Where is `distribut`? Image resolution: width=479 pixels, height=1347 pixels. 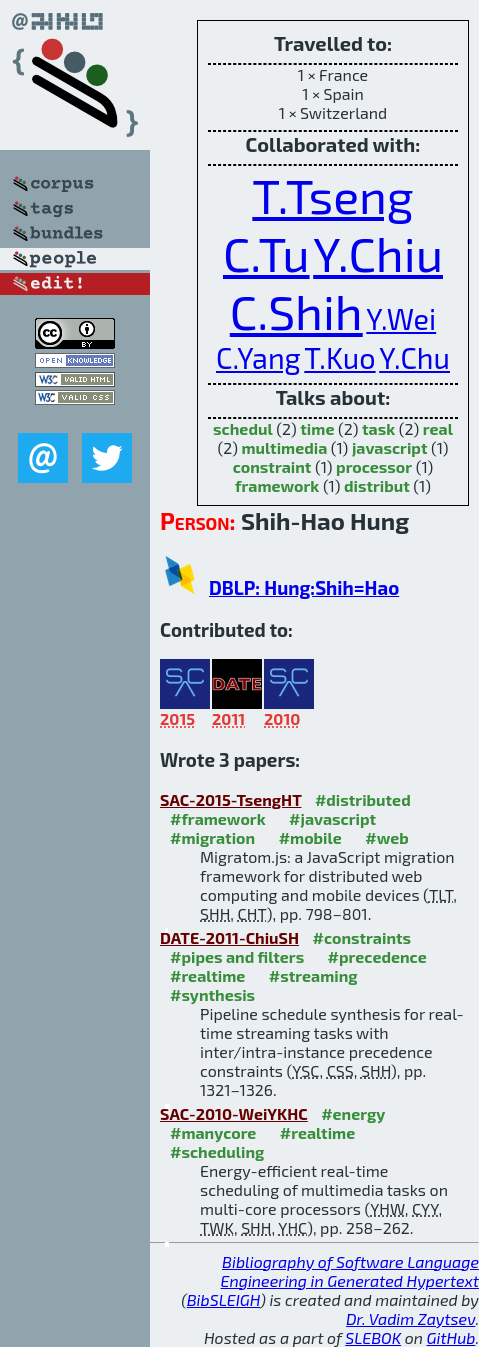 distribut is located at coordinates (377, 485).